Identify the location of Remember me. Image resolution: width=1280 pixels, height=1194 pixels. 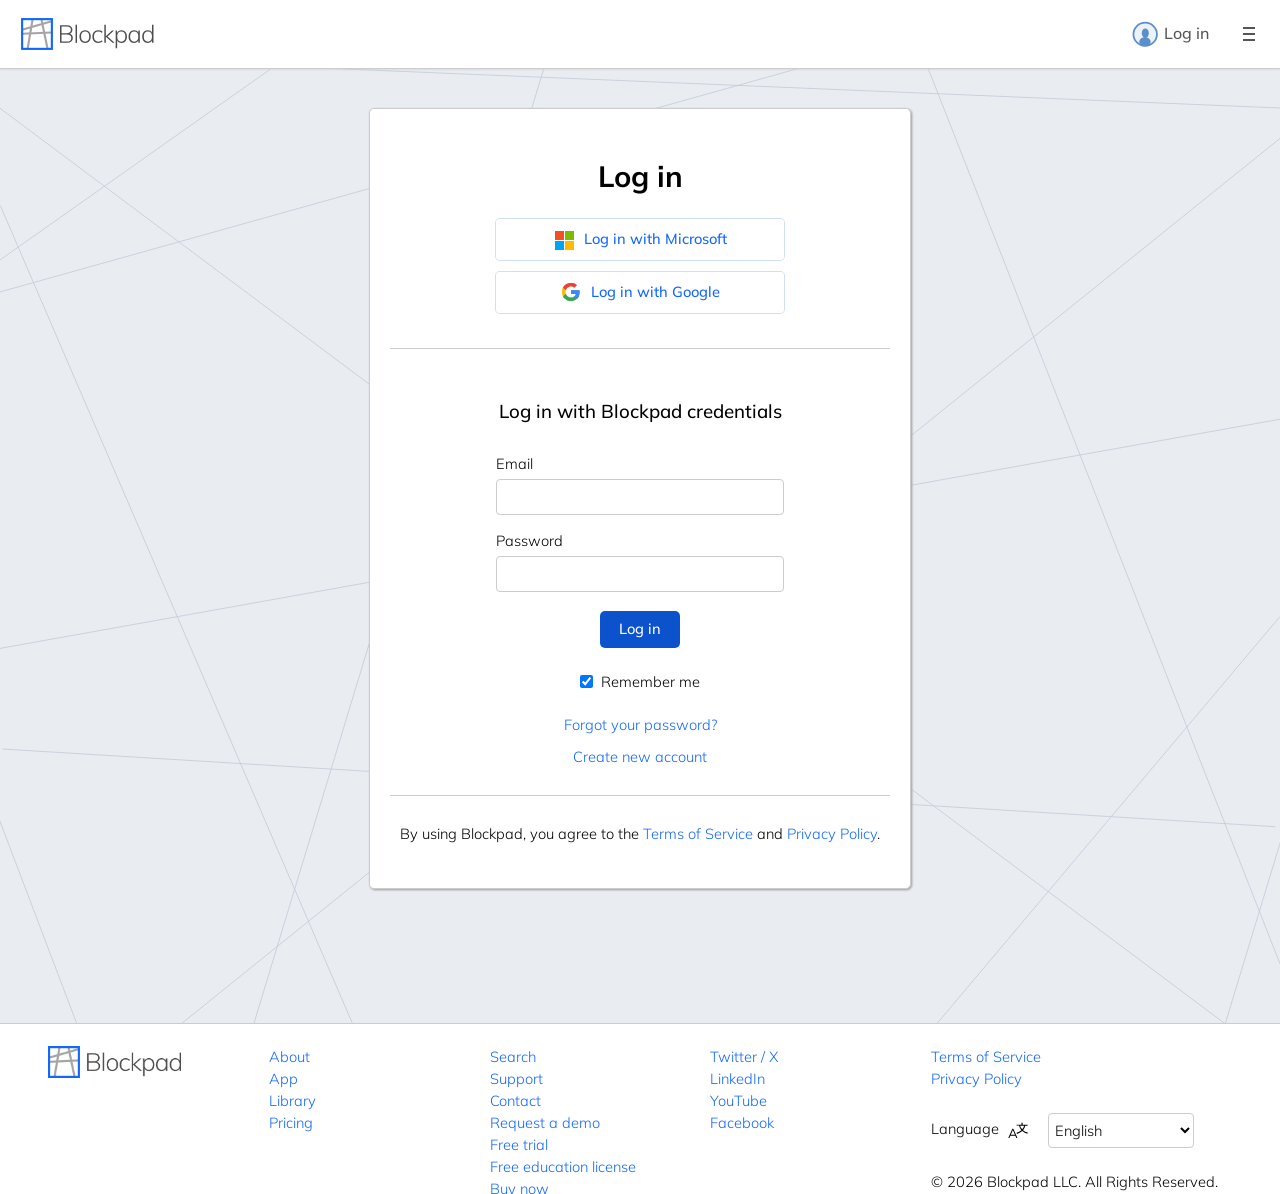
(640, 681).